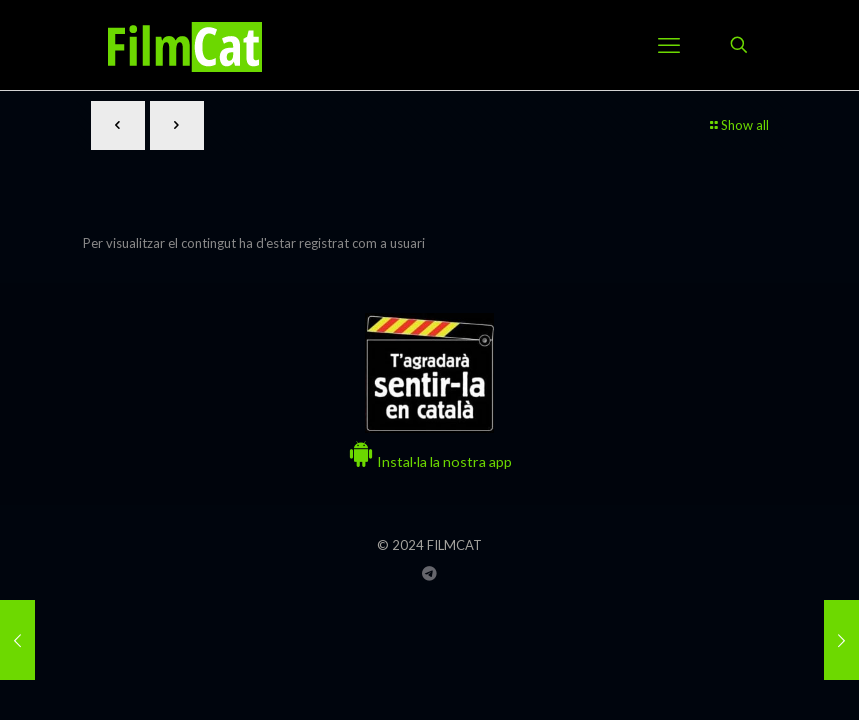 Image resolution: width=859 pixels, height=720 pixels. I want to click on Show all, so click(738, 125).